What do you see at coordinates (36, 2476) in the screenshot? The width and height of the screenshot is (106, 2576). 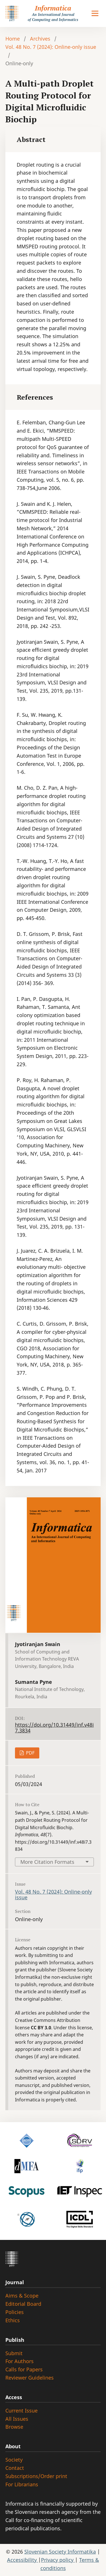 I see `Subscriptions/Order print` at bounding box center [36, 2476].